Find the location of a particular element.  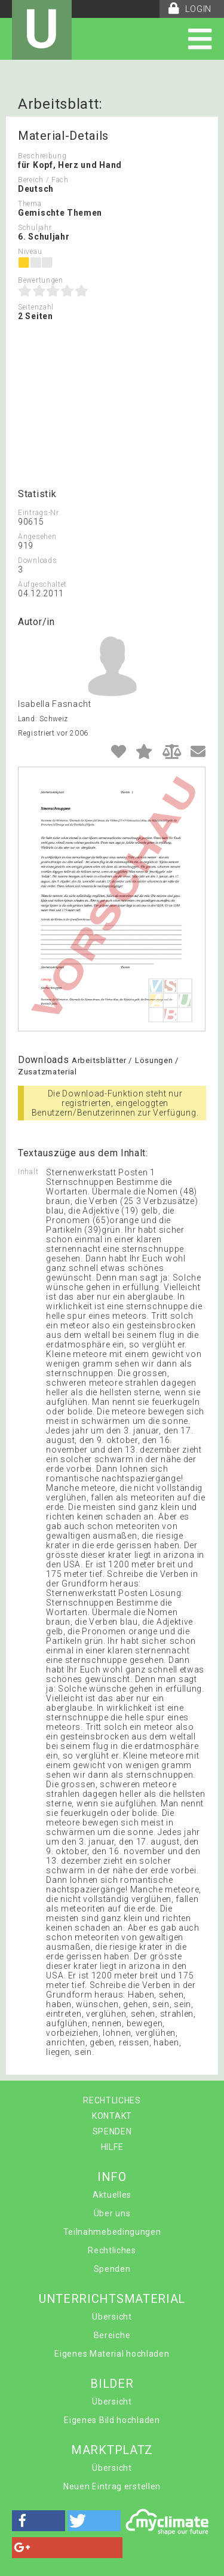

UNTERRICHTSMATERIAL is located at coordinates (112, 2299).